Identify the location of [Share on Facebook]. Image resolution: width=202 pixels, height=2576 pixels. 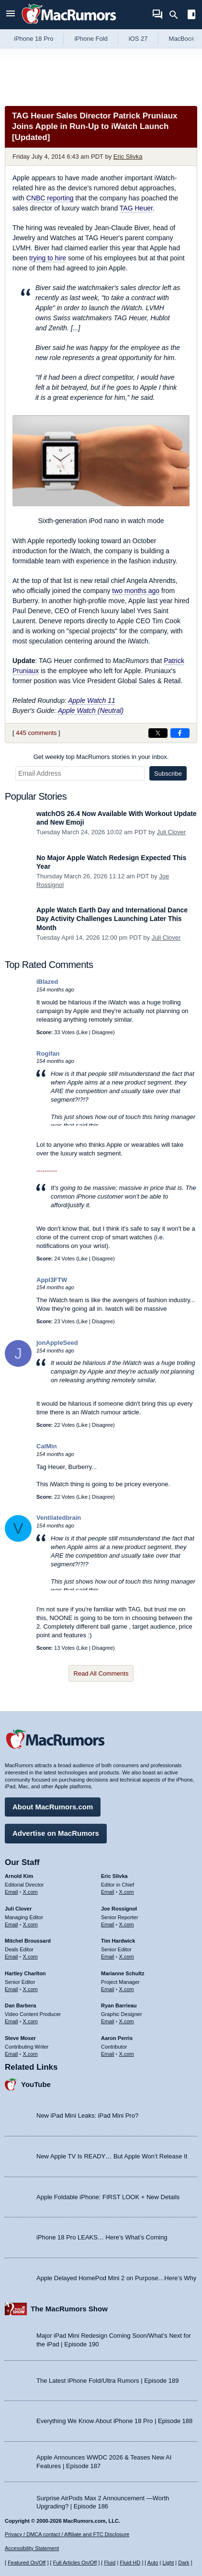
(180, 733).